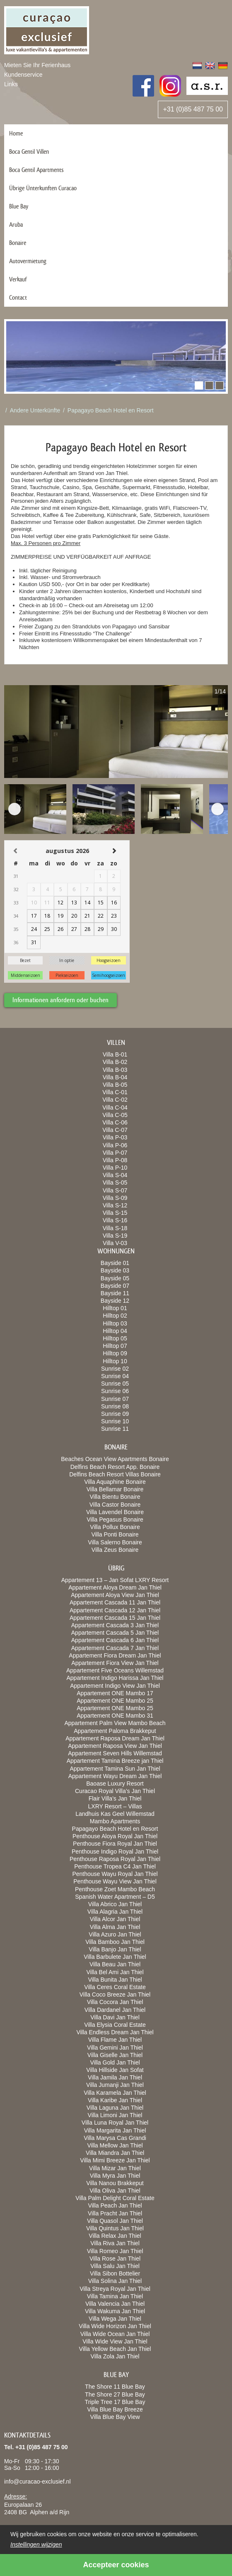  I want to click on Villa Dardanel Jan Thiel, so click(115, 2010).